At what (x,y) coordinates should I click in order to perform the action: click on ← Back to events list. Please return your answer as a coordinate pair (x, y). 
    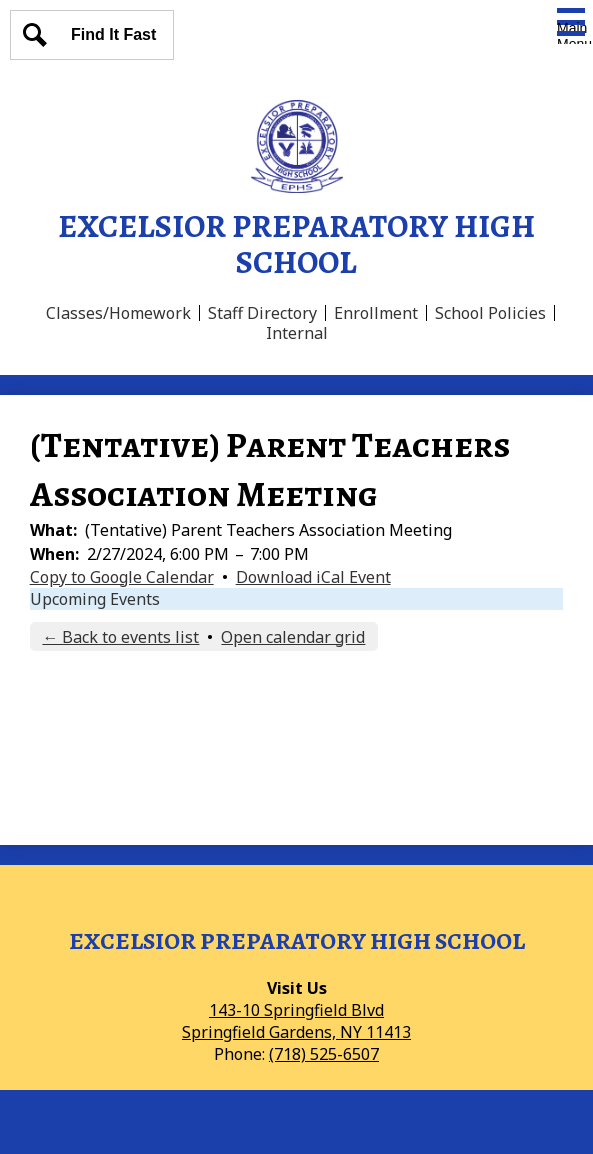
    Looking at the image, I should click on (120, 637).